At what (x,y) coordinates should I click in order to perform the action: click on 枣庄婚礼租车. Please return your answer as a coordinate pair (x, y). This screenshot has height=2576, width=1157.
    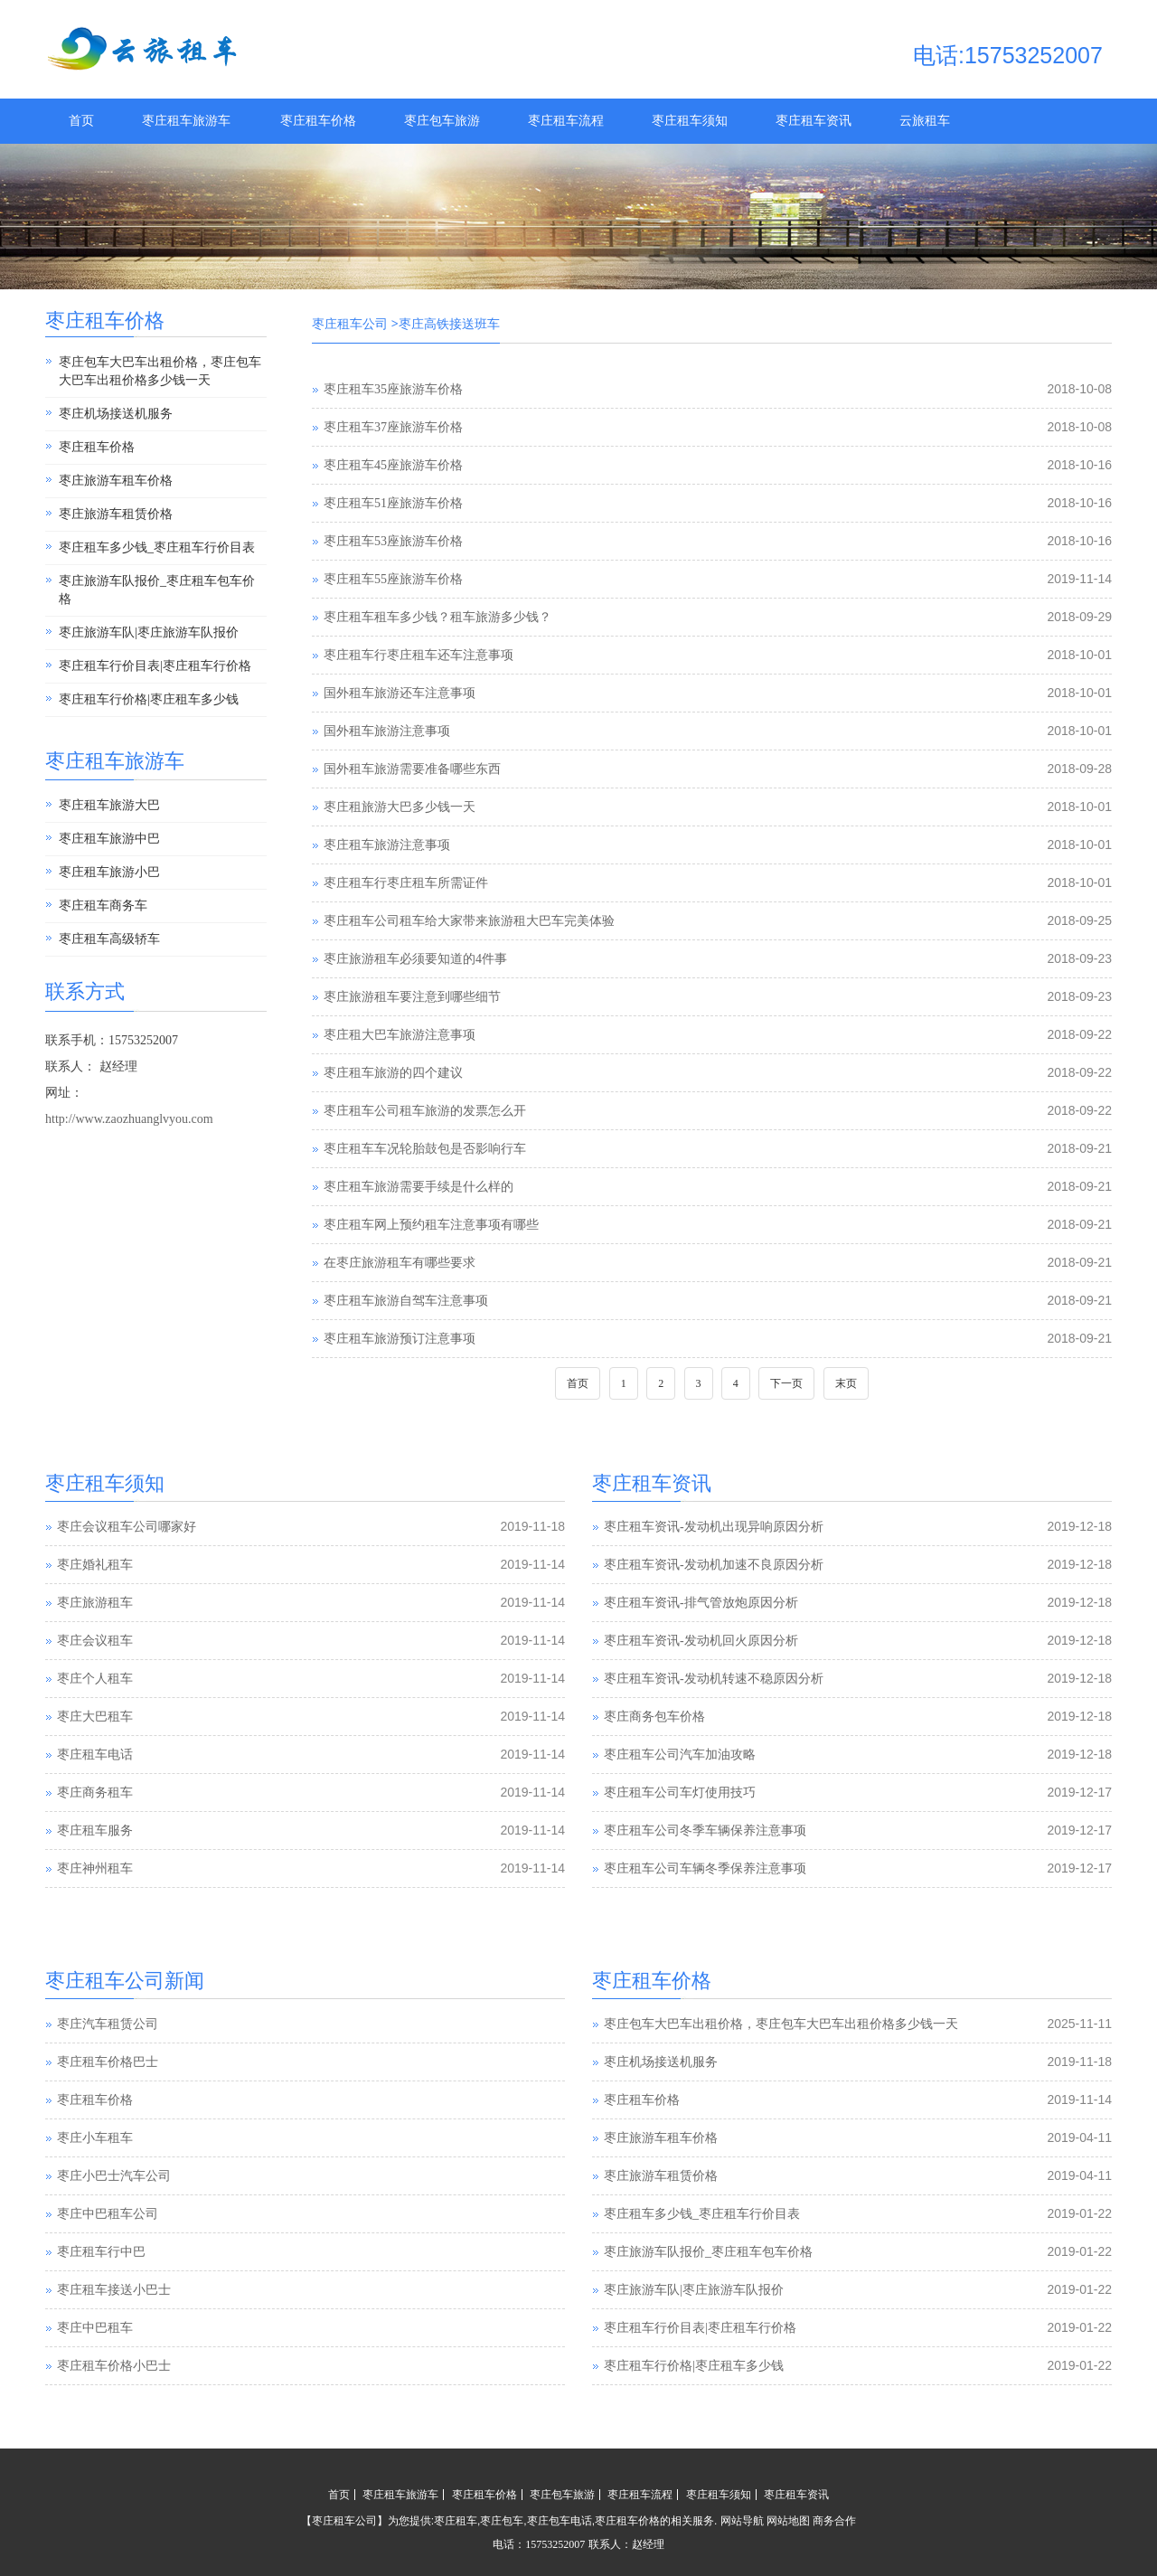
    Looking at the image, I should click on (95, 1564).